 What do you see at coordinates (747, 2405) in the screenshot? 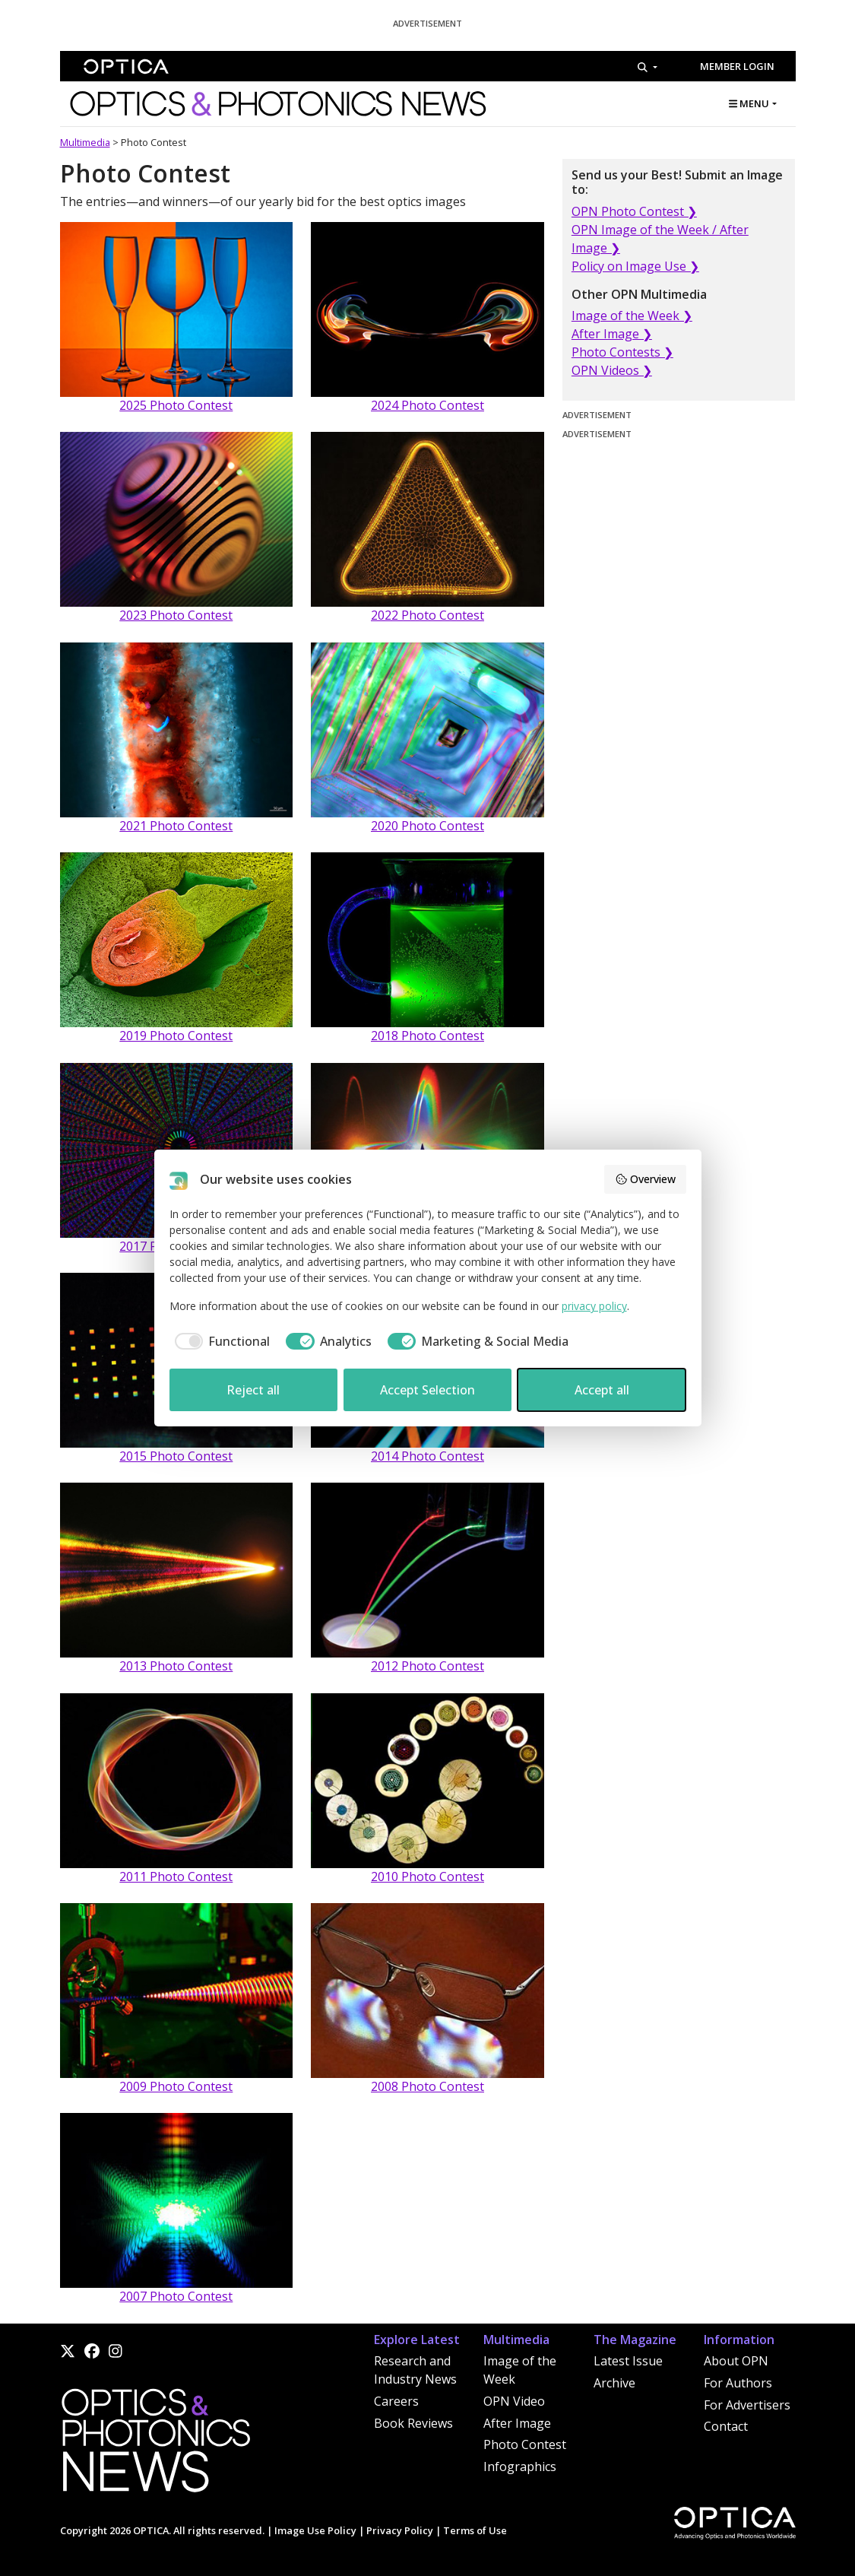
I see `For Advertisers` at bounding box center [747, 2405].